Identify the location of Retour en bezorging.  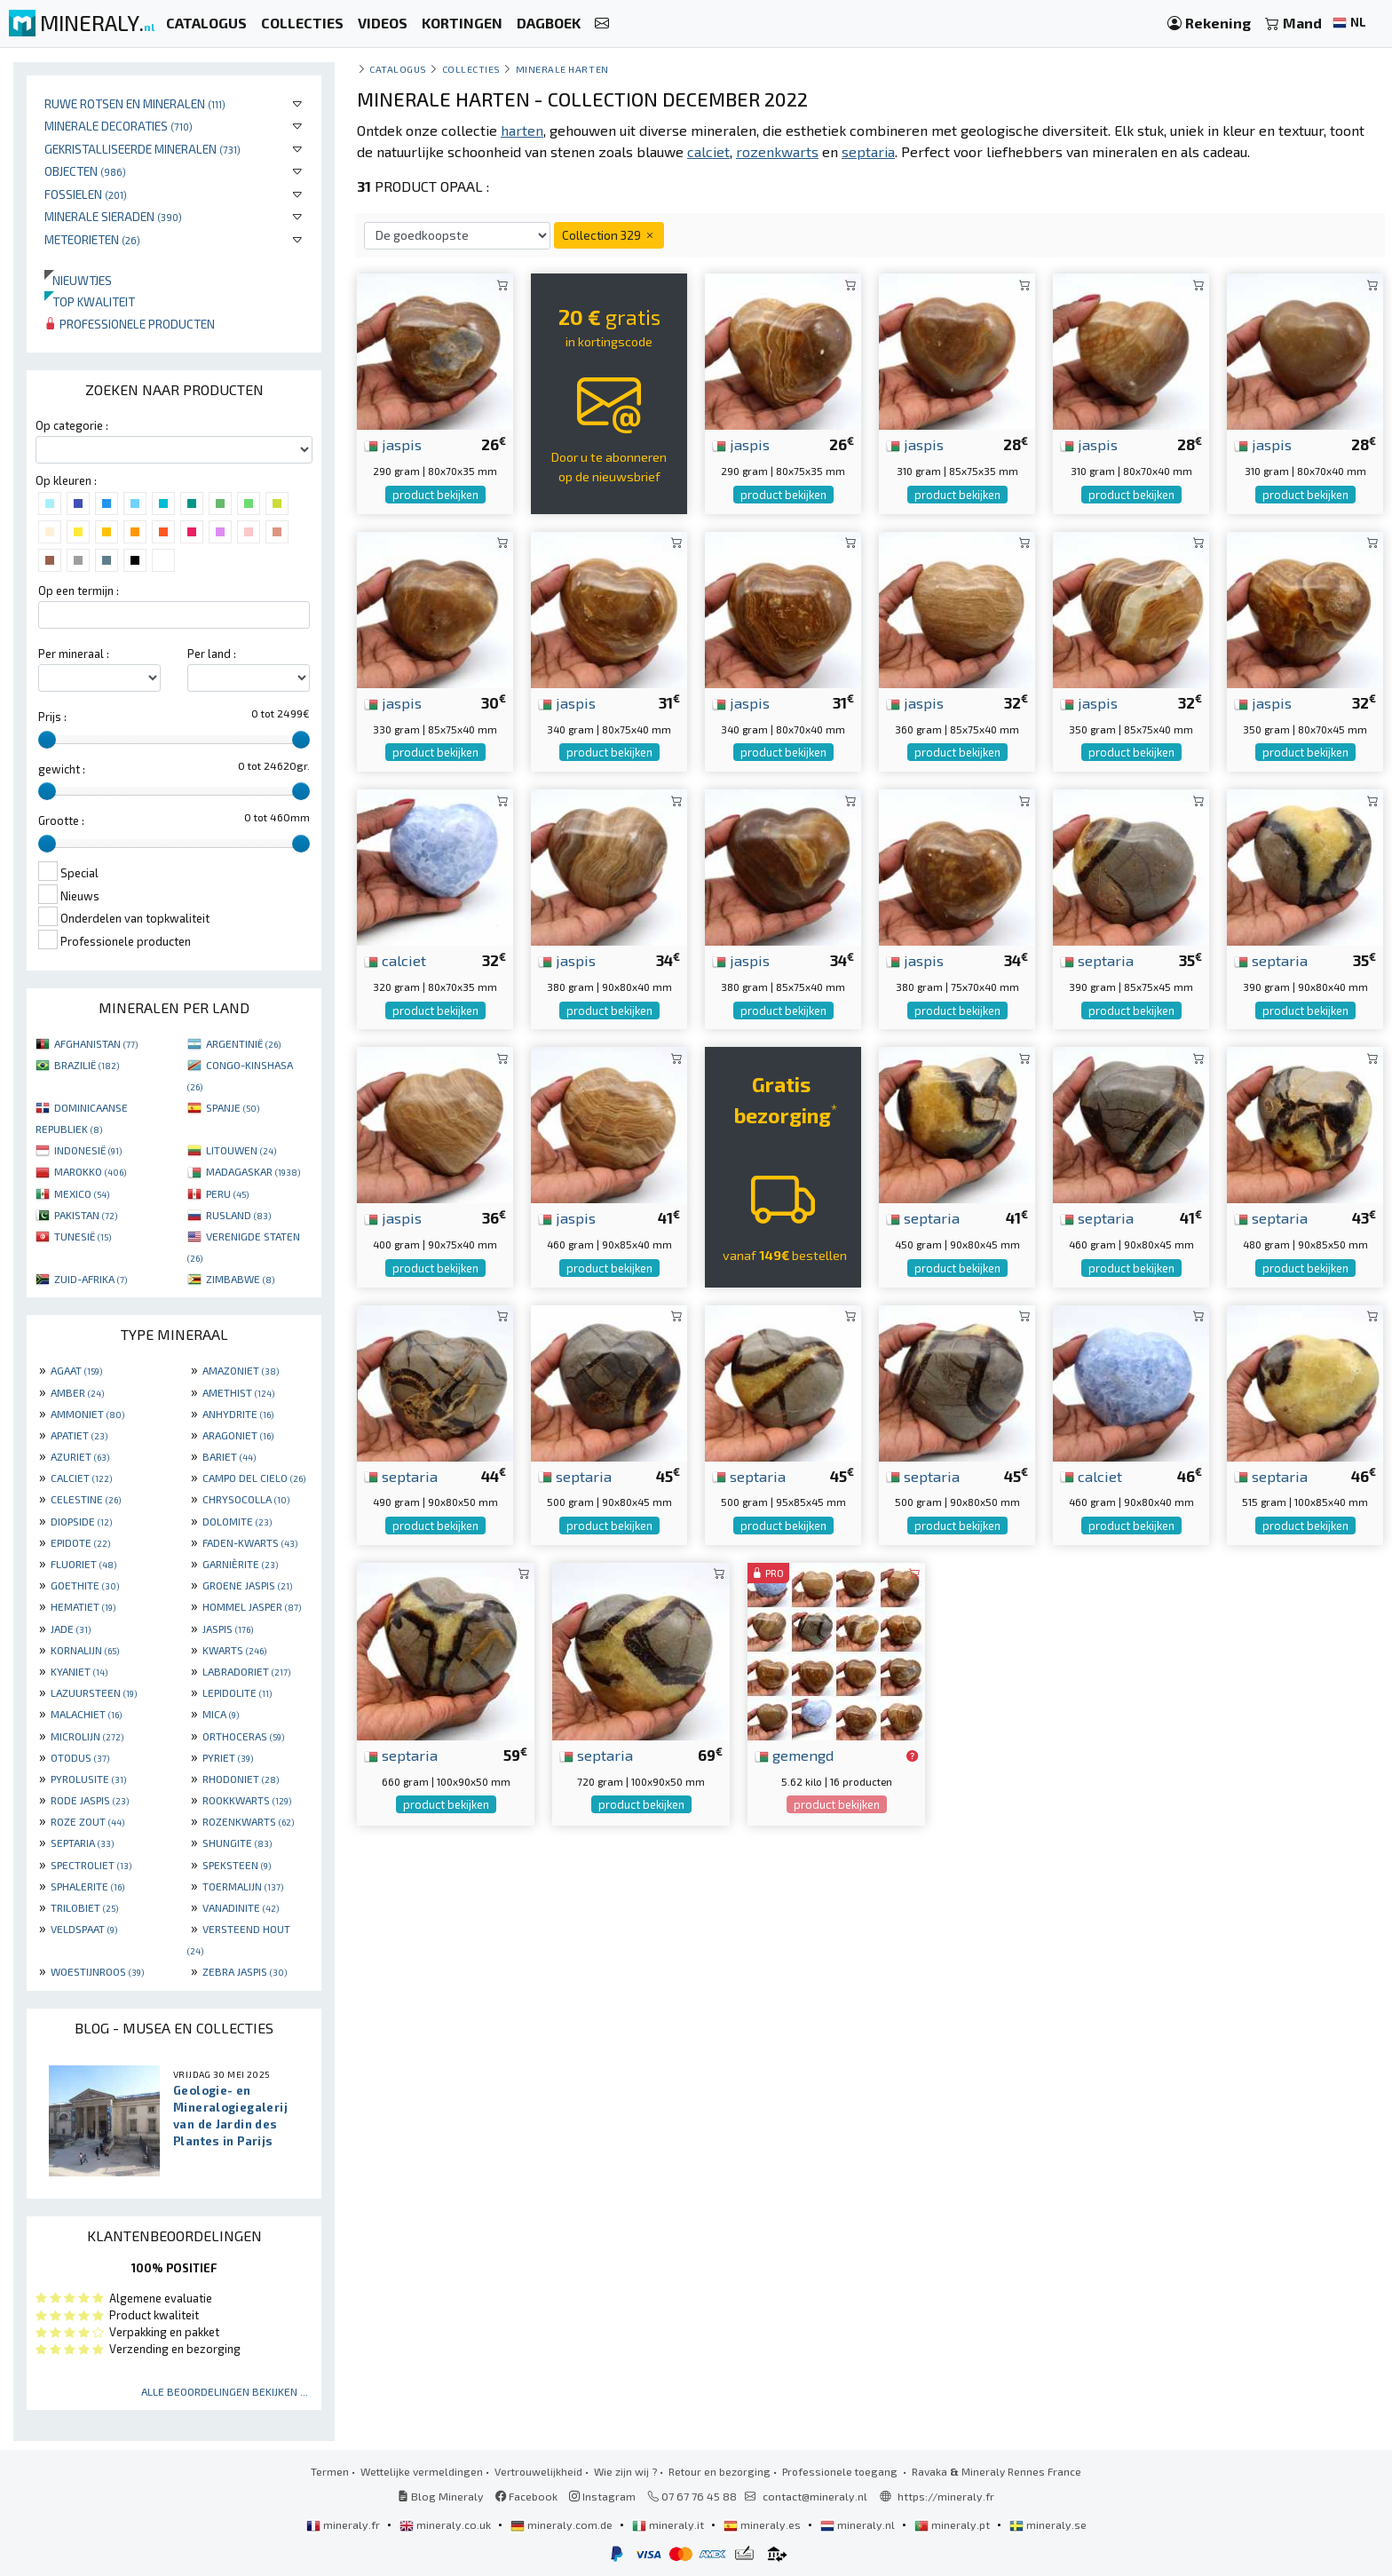
(719, 2471).